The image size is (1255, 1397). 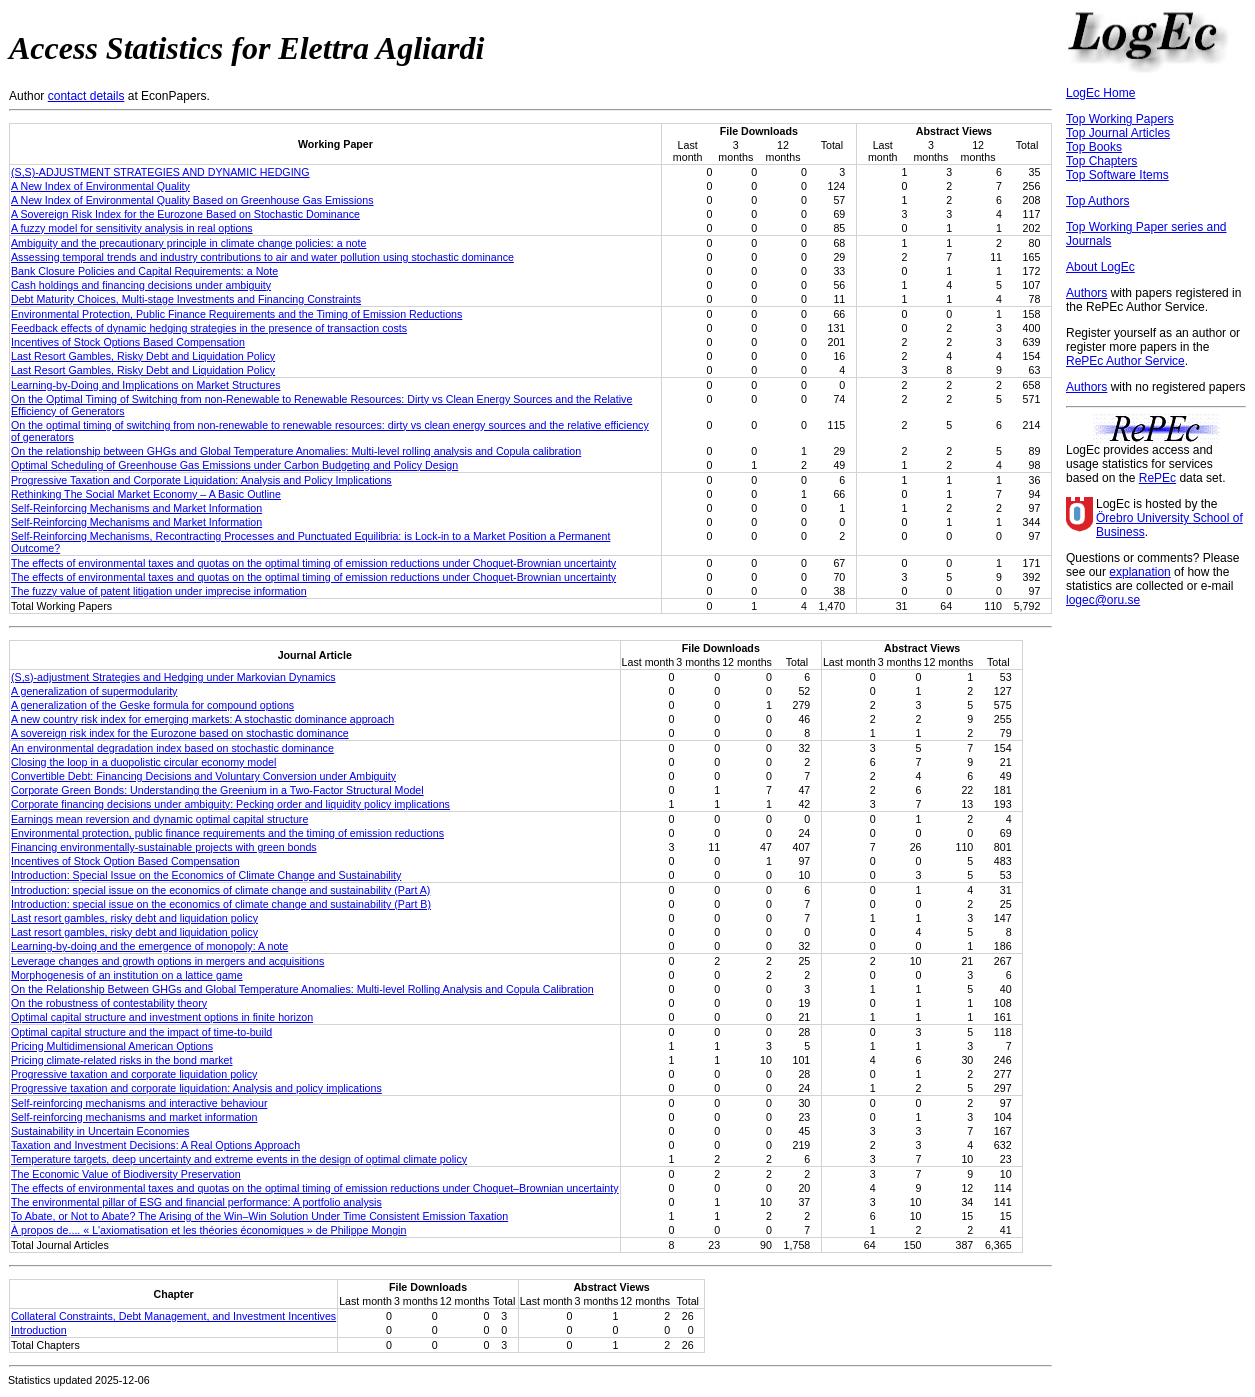 I want to click on explanation, so click(x=1139, y=572).